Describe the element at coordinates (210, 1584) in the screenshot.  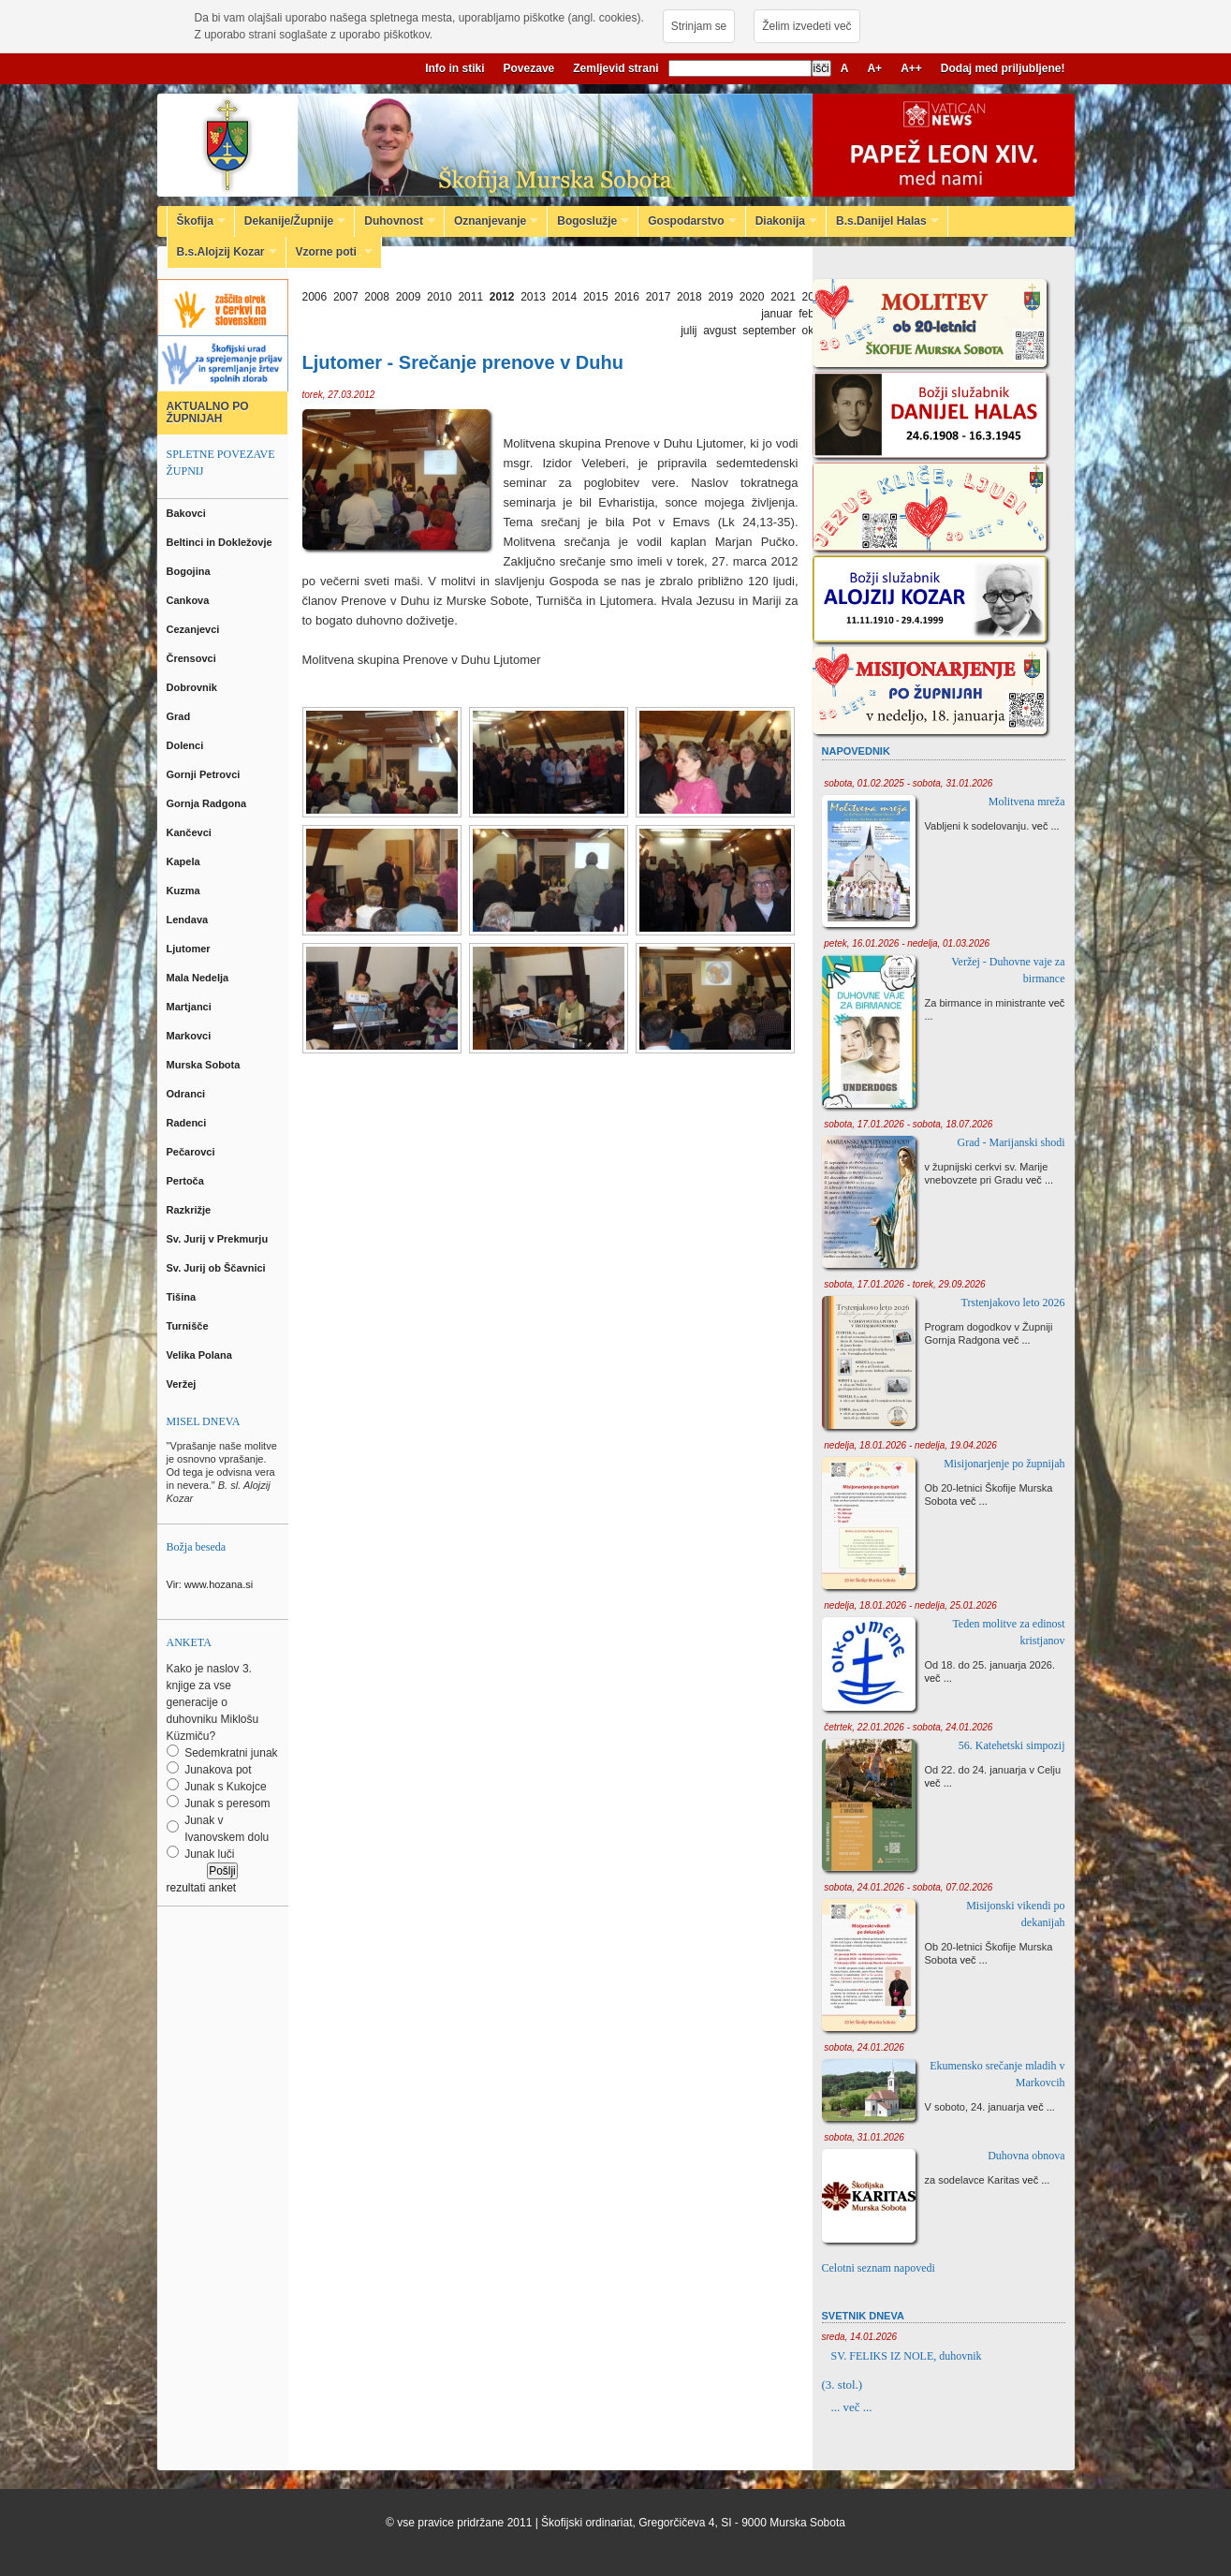
I see `Vir: www.hozana.si` at that location.